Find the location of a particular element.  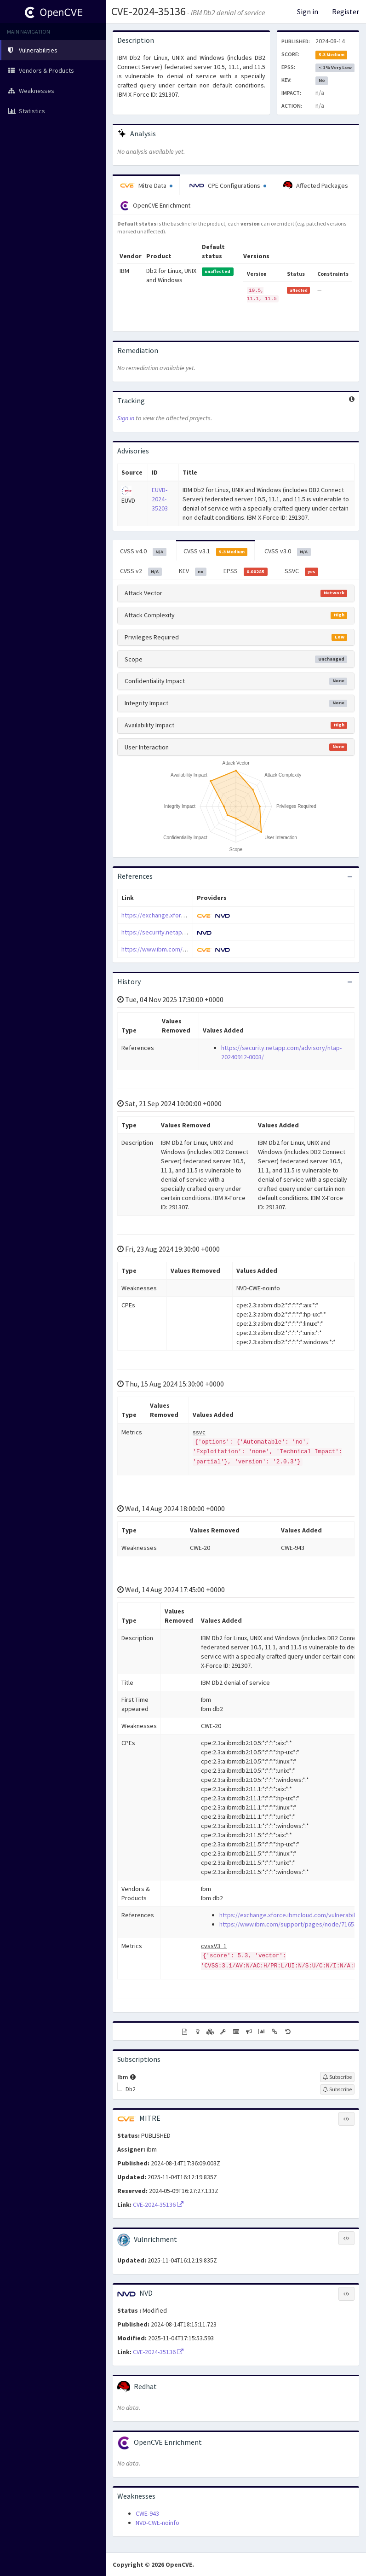

CVE-2024-35136 is located at coordinates (148, 11).